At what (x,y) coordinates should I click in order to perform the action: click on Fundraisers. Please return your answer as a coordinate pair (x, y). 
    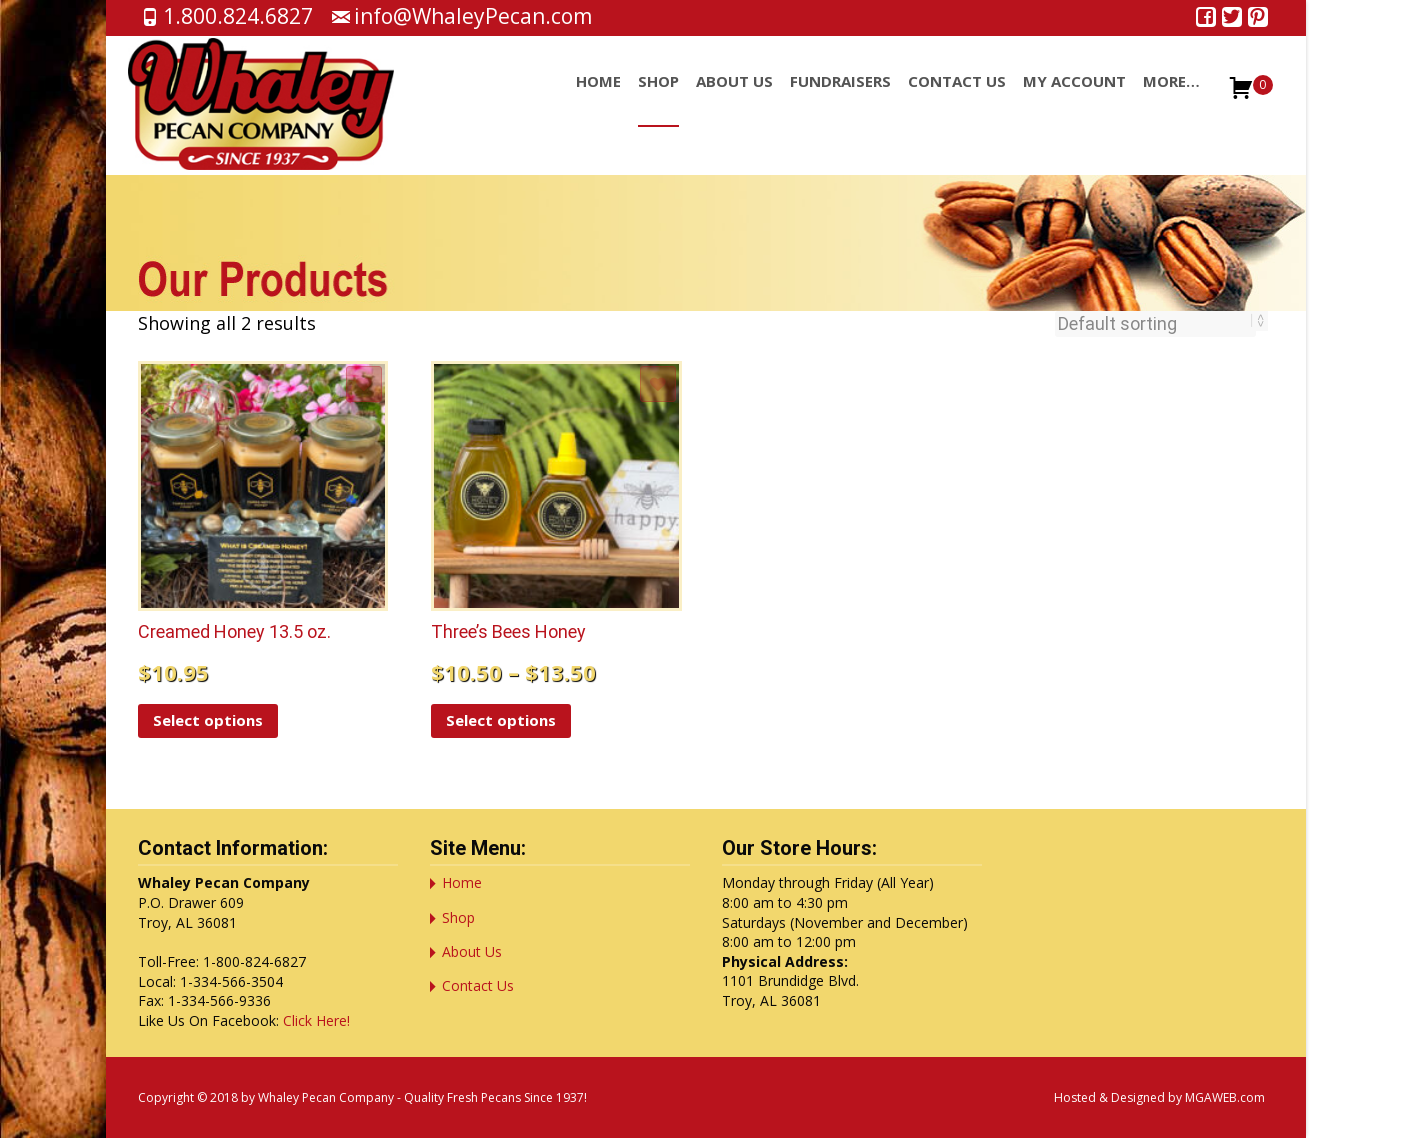
    Looking at the image, I should click on (840, 99).